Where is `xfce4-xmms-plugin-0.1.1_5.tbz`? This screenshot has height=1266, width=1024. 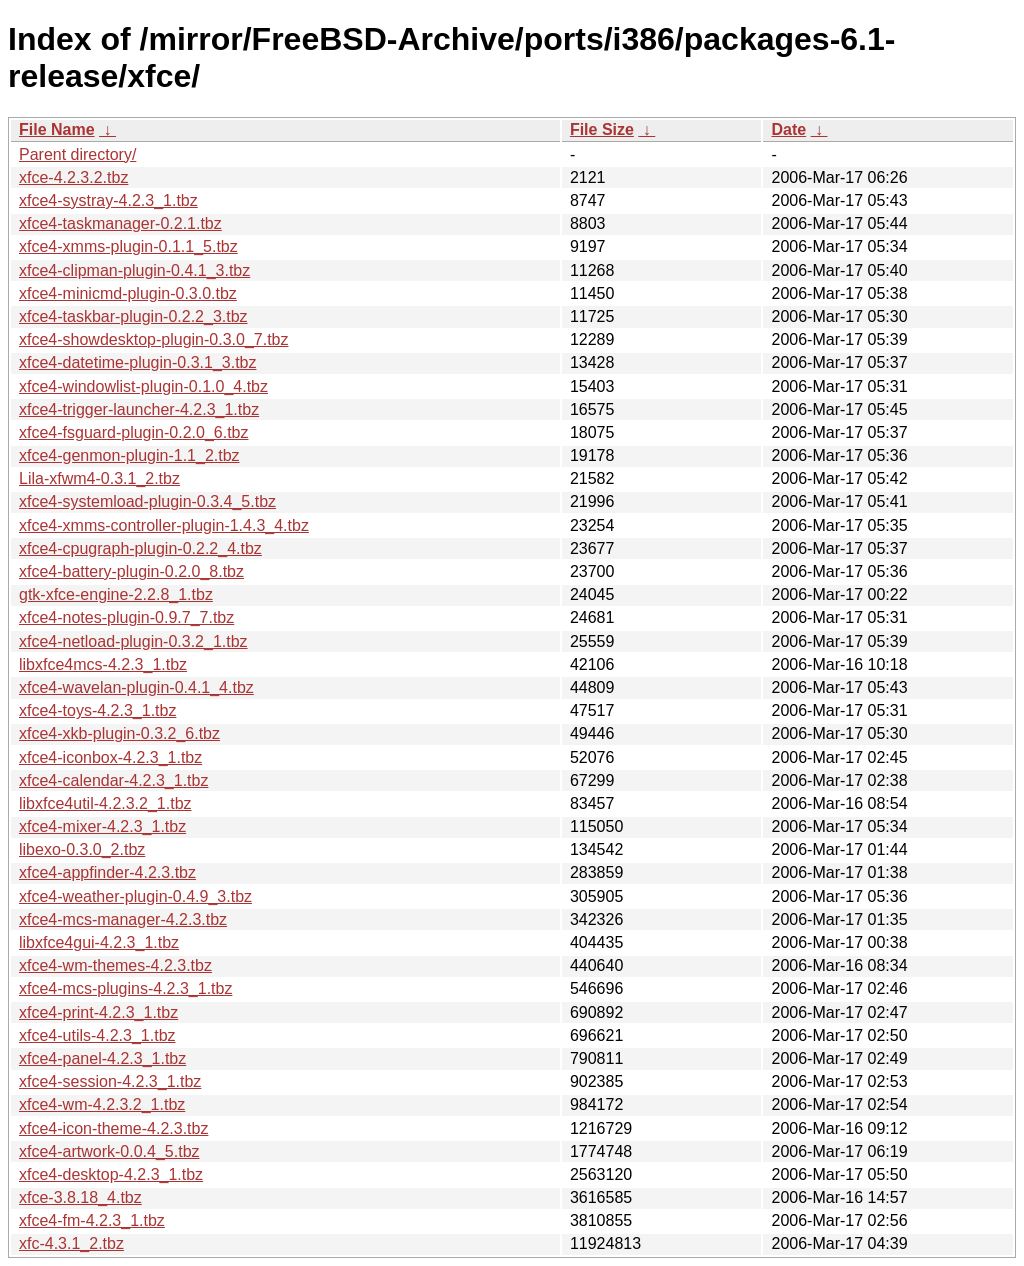
xfce4-xmms-plugin-0.1.1_5.tbz is located at coordinates (128, 246).